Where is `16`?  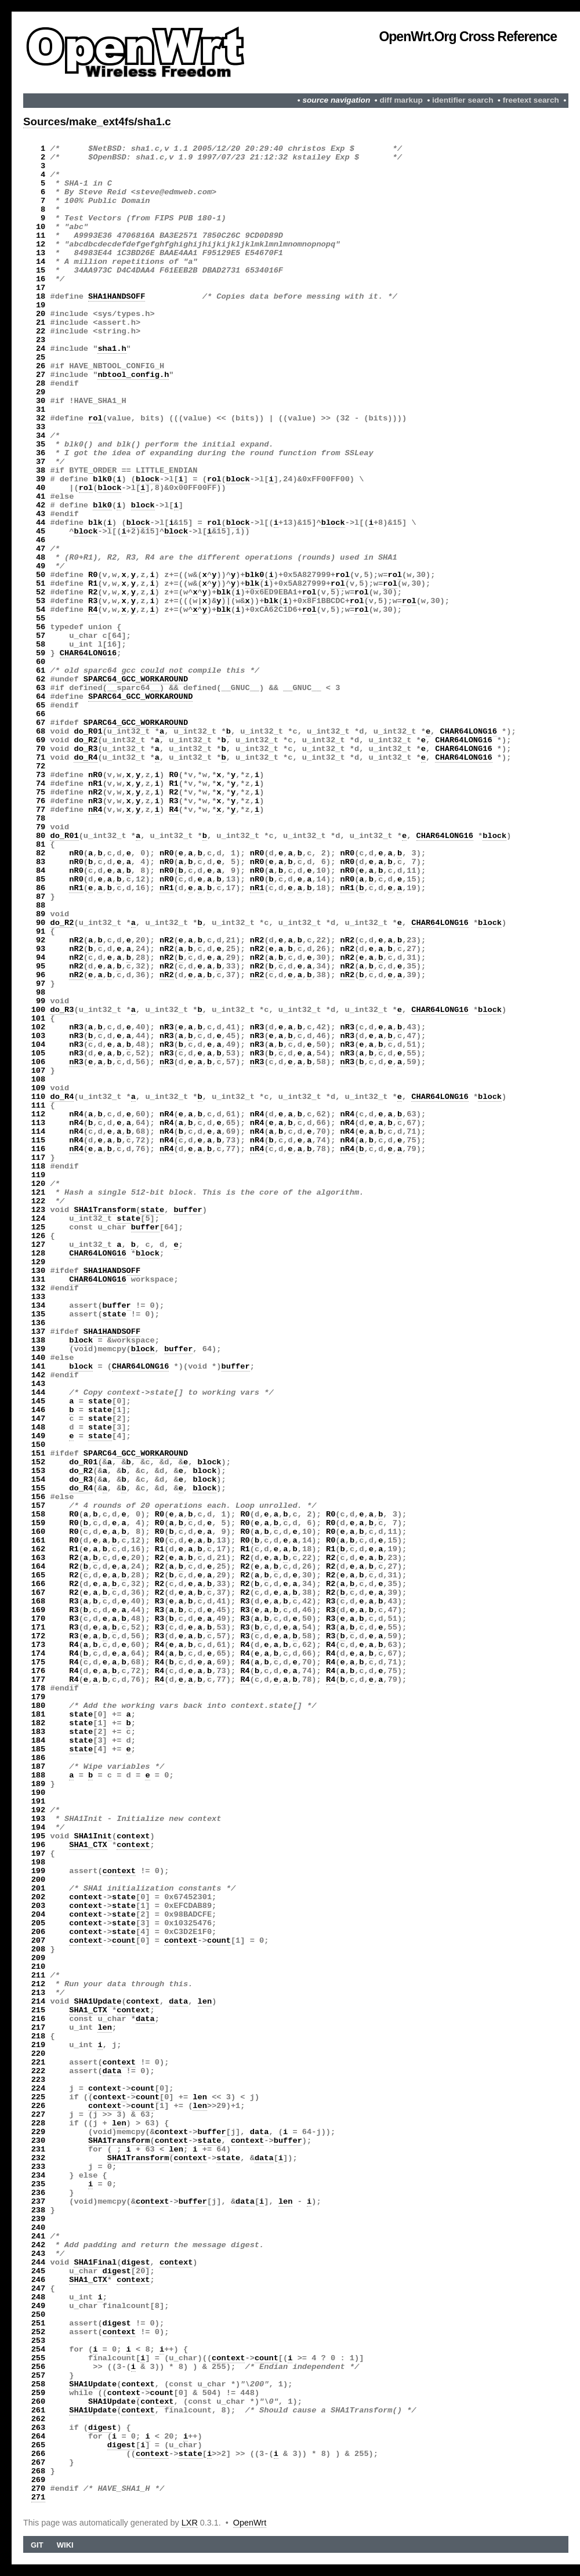 16 is located at coordinates (40, 279).